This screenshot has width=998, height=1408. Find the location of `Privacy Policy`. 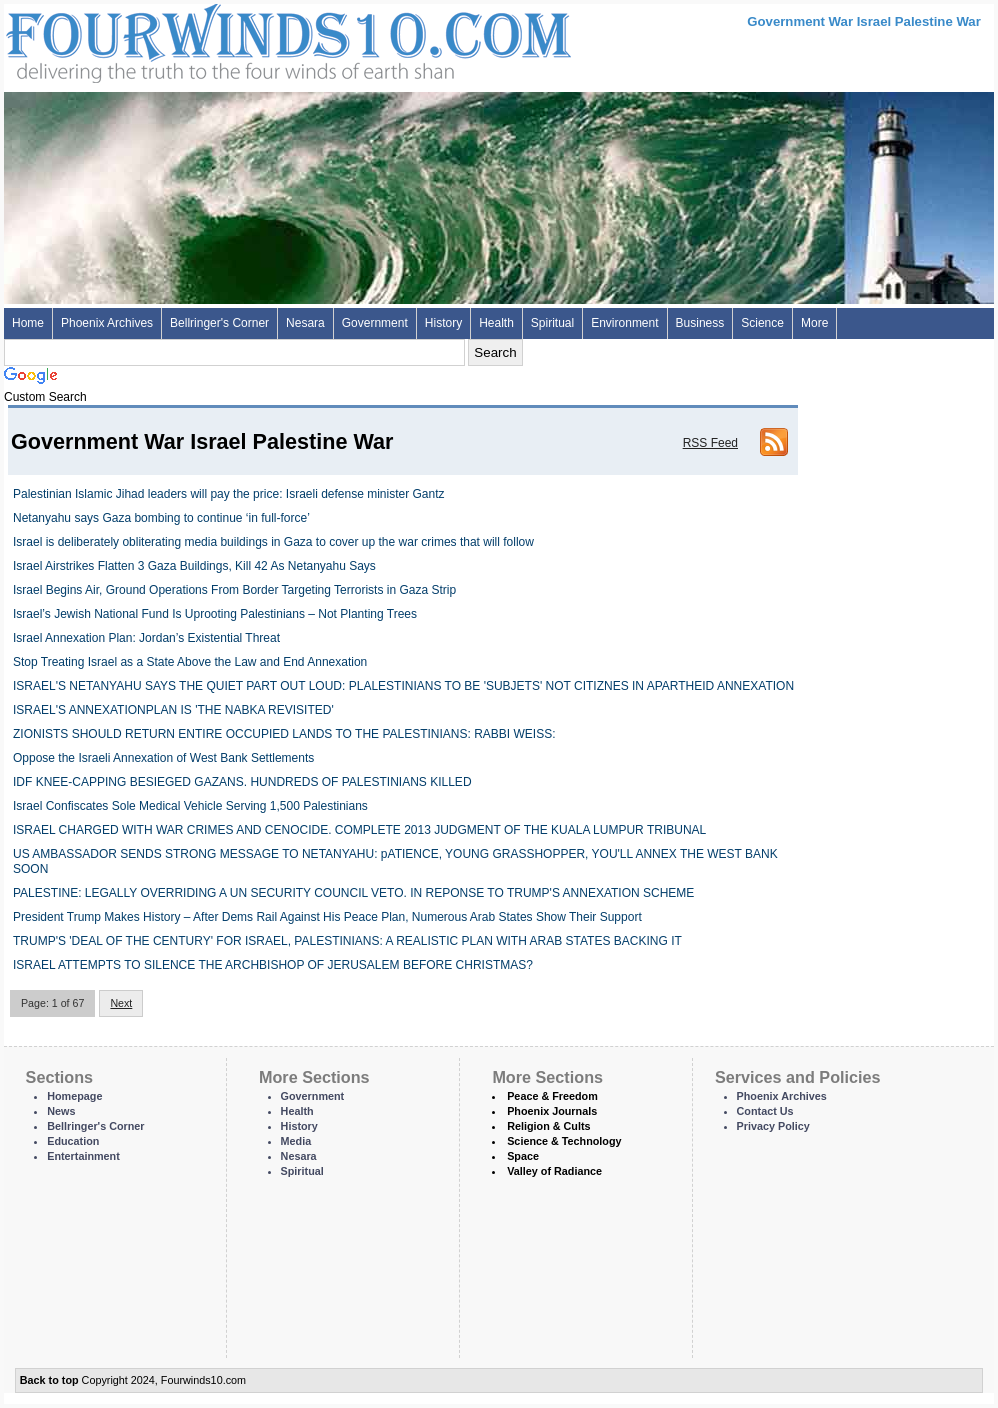

Privacy Policy is located at coordinates (773, 1126).